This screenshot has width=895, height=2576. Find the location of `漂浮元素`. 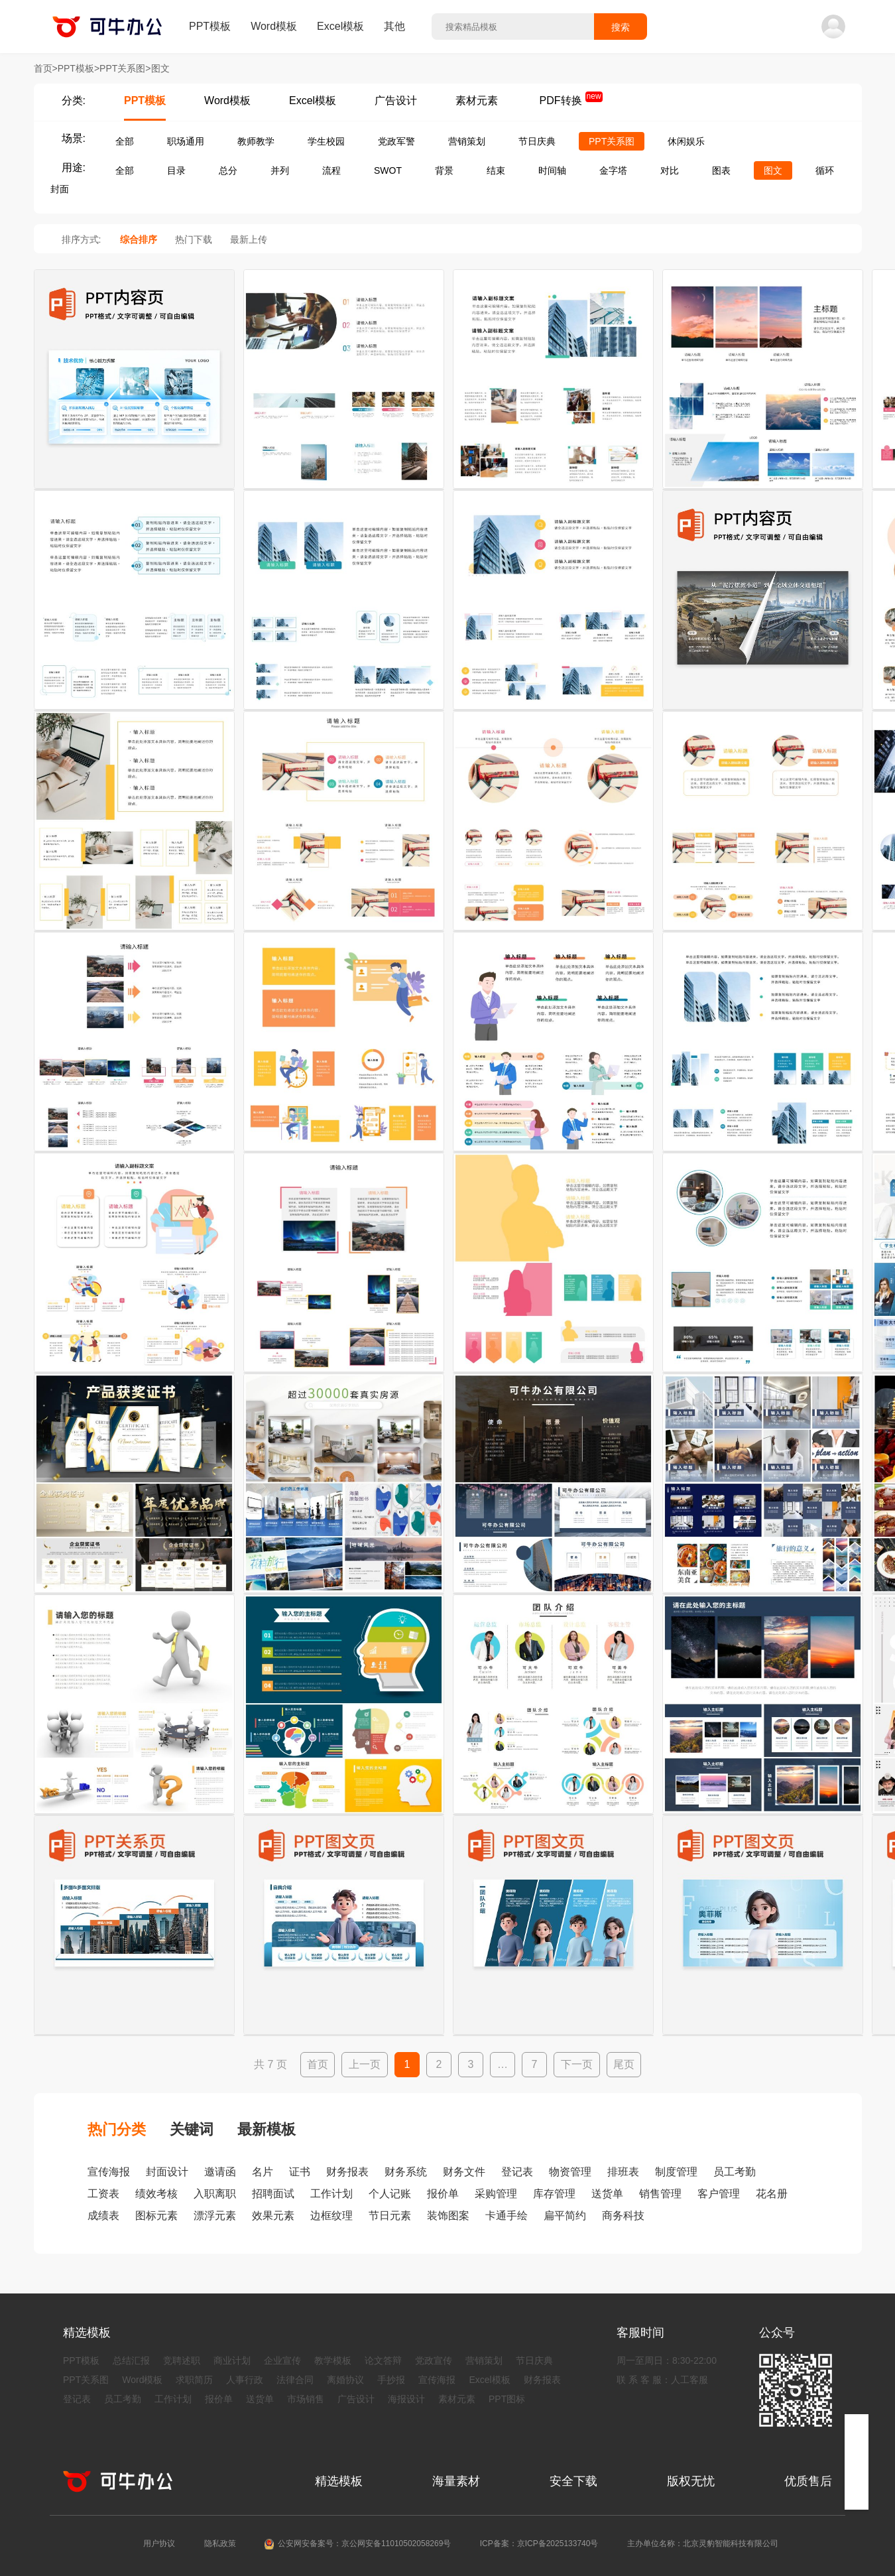

漂浮元素 is located at coordinates (215, 2215).